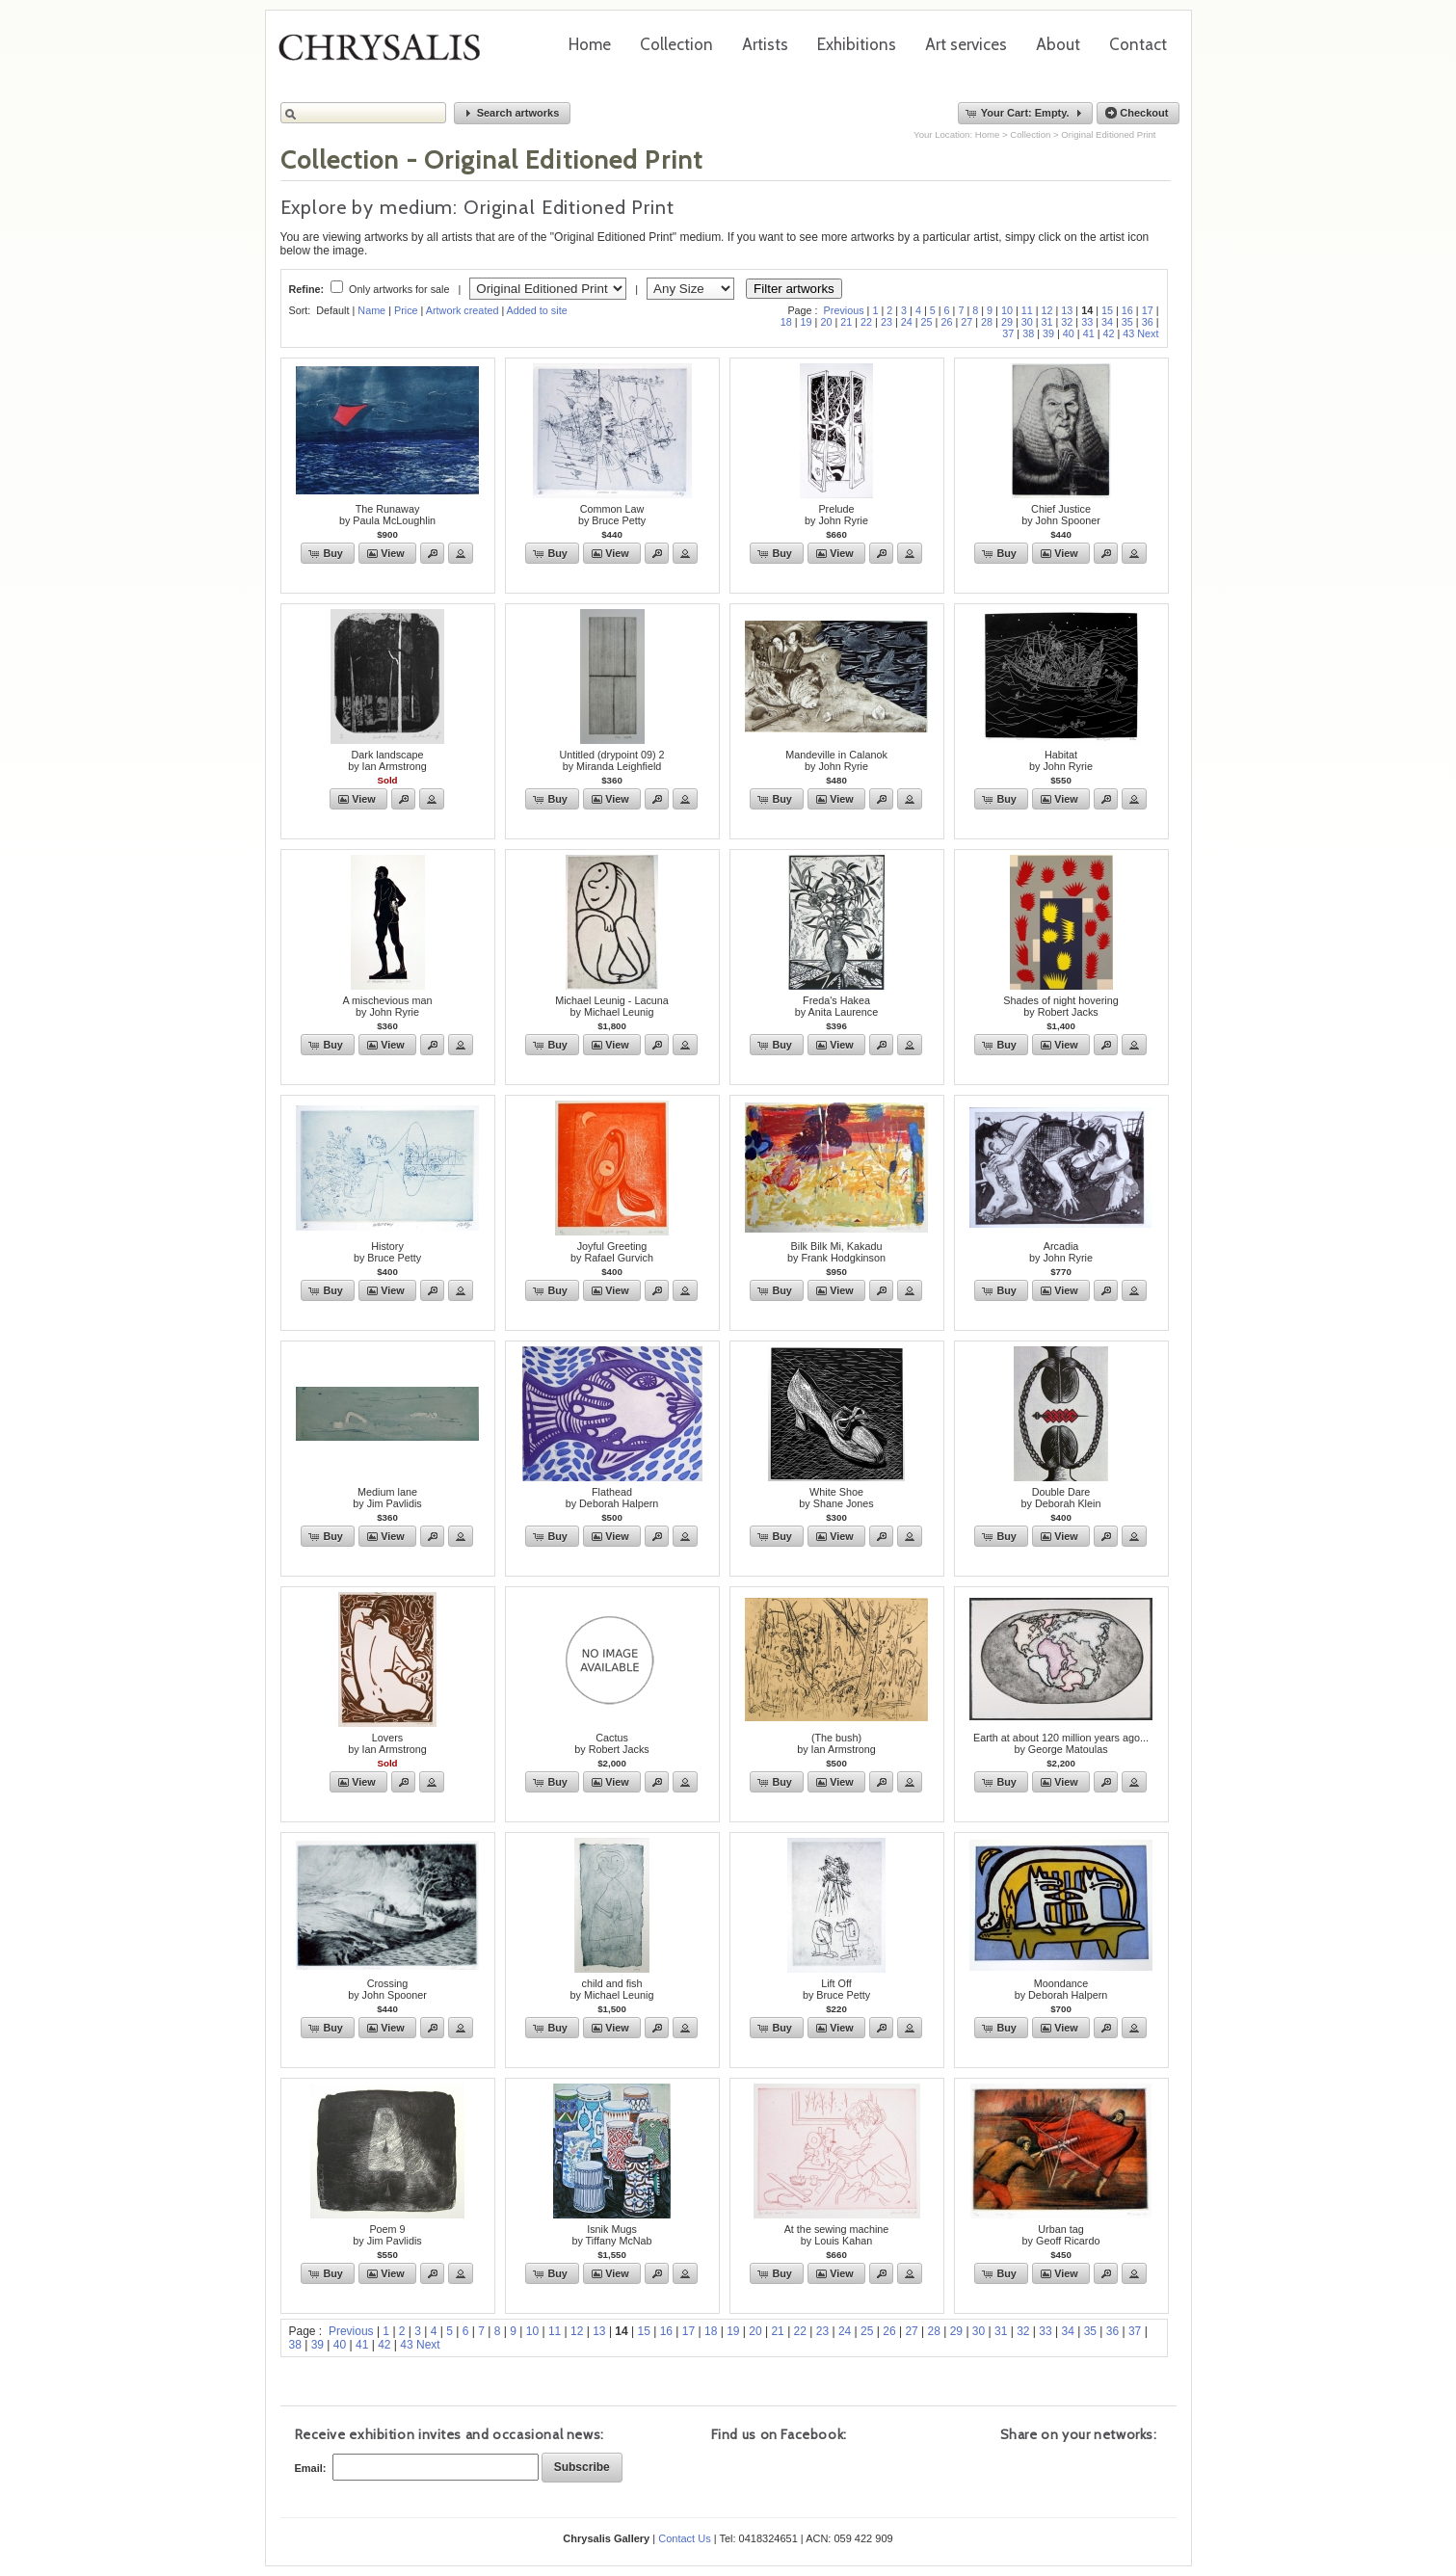 The image size is (1456, 2576). Describe the element at coordinates (1047, 310) in the screenshot. I see `12` at that location.